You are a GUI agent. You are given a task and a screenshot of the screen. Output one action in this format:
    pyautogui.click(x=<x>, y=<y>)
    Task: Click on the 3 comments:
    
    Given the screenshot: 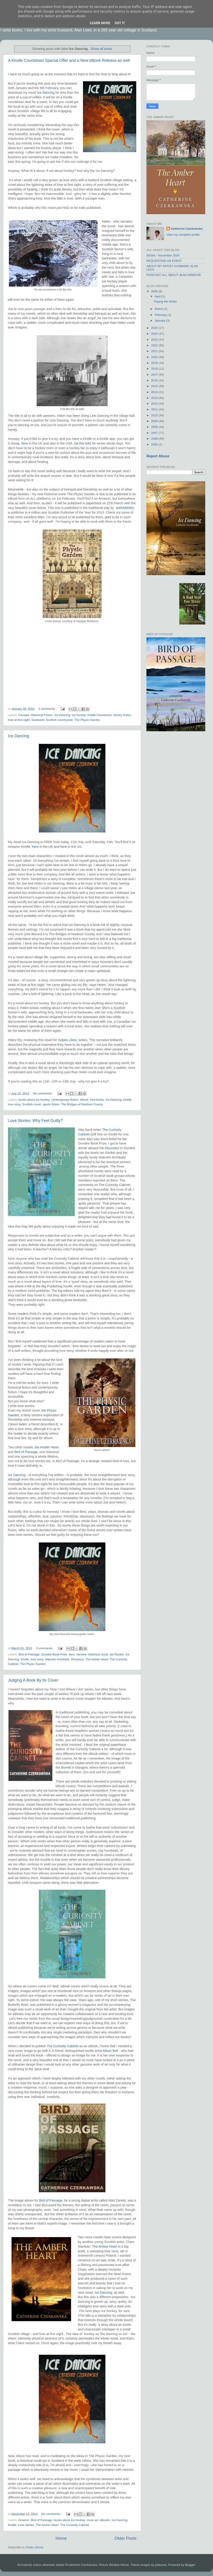 What is the action you would take?
    pyautogui.click(x=45, y=1648)
    